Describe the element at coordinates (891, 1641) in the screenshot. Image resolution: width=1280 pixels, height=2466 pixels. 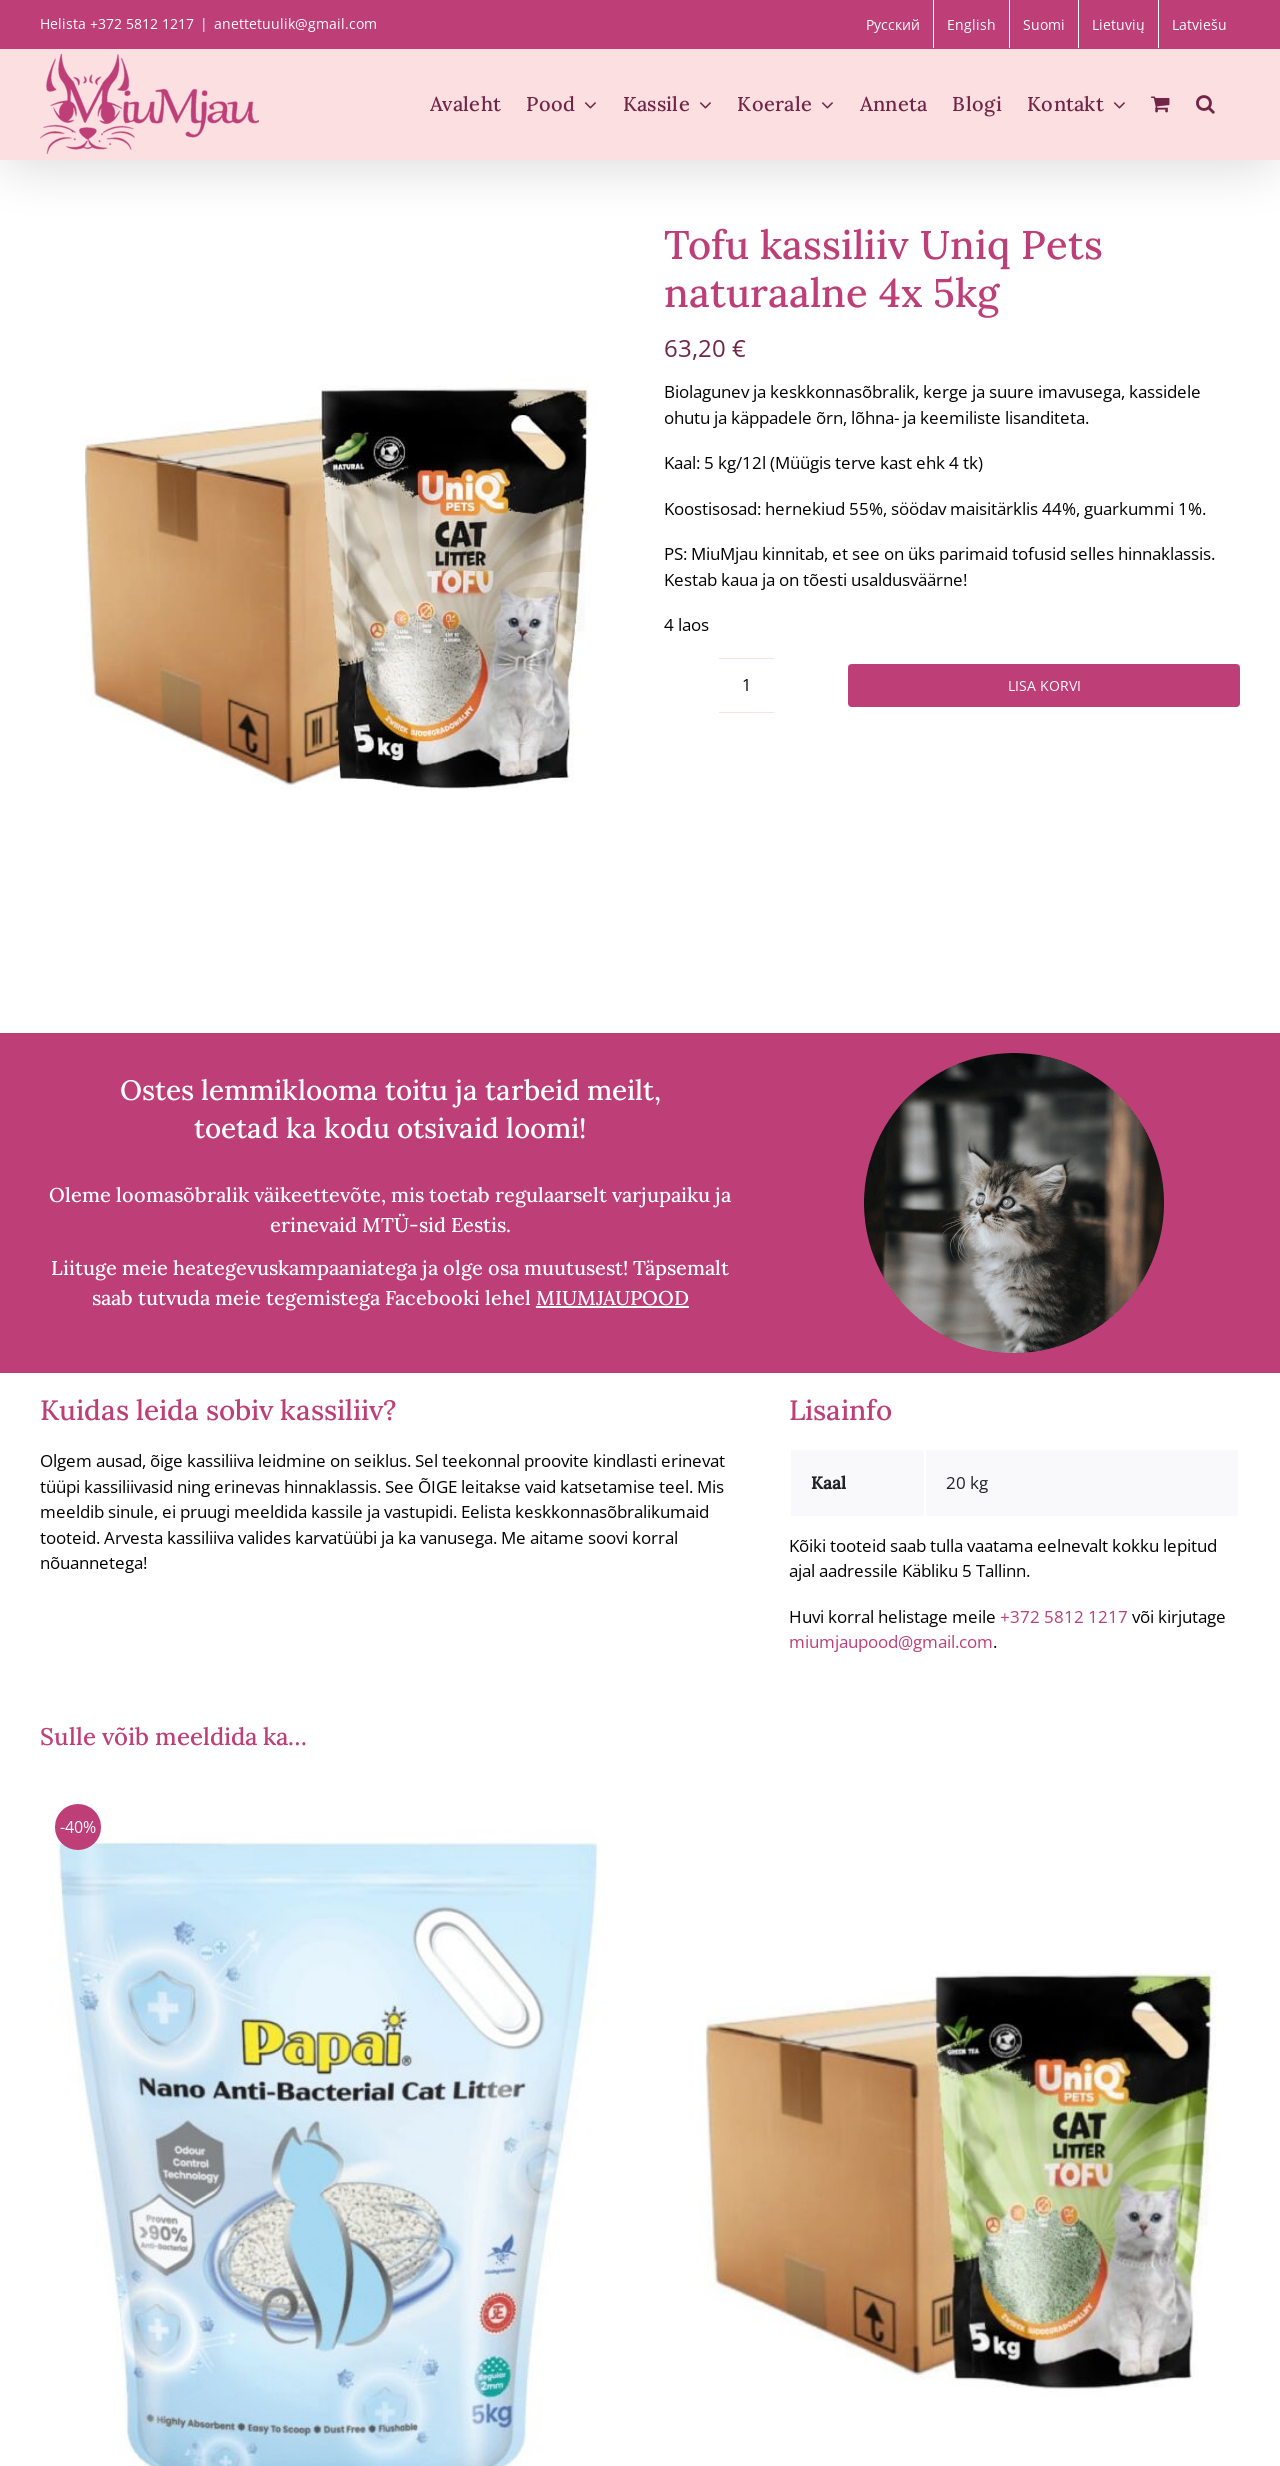
I see `miumjaupood@gmail.com` at that location.